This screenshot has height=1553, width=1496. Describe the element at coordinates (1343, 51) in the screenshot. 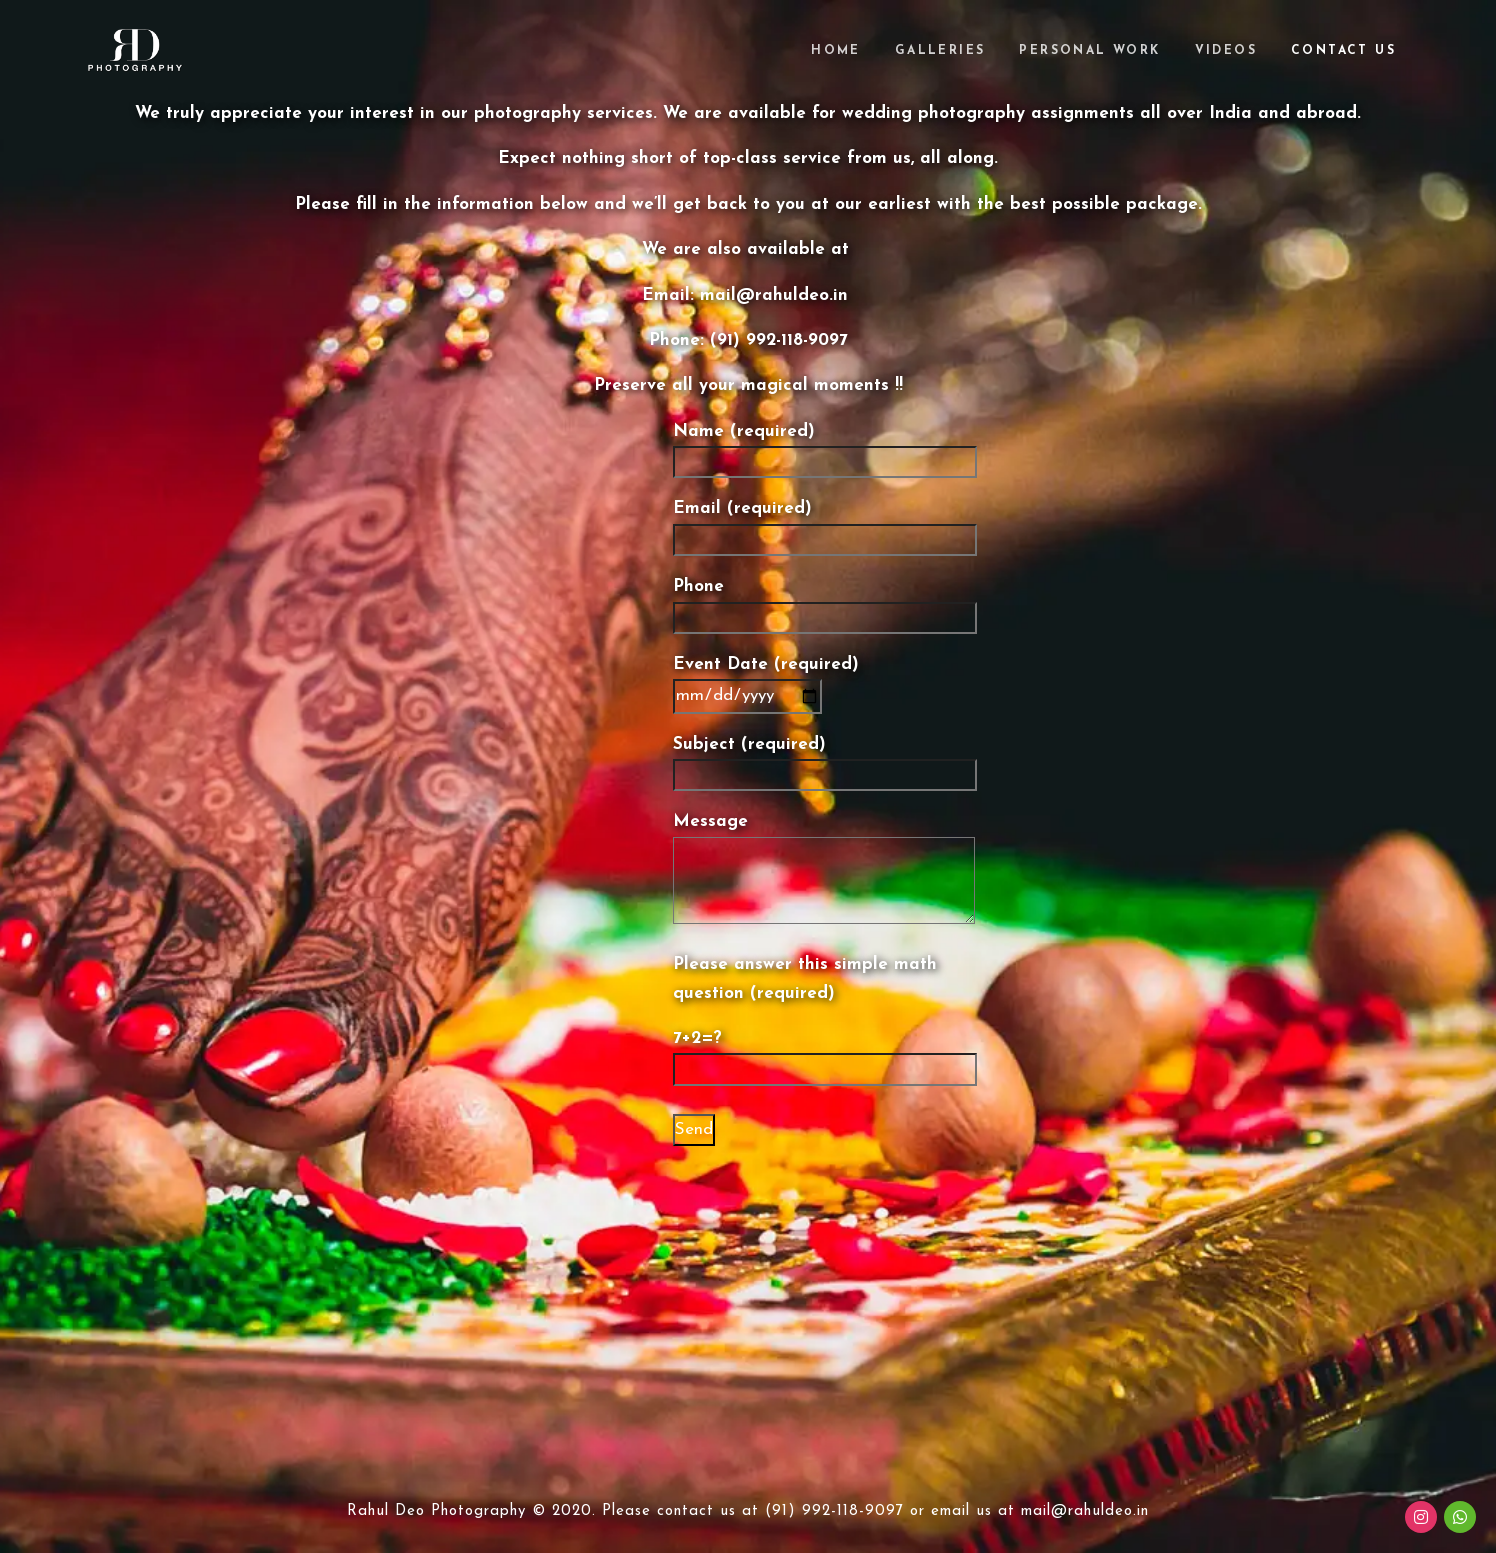

I see `Contact Us` at that location.